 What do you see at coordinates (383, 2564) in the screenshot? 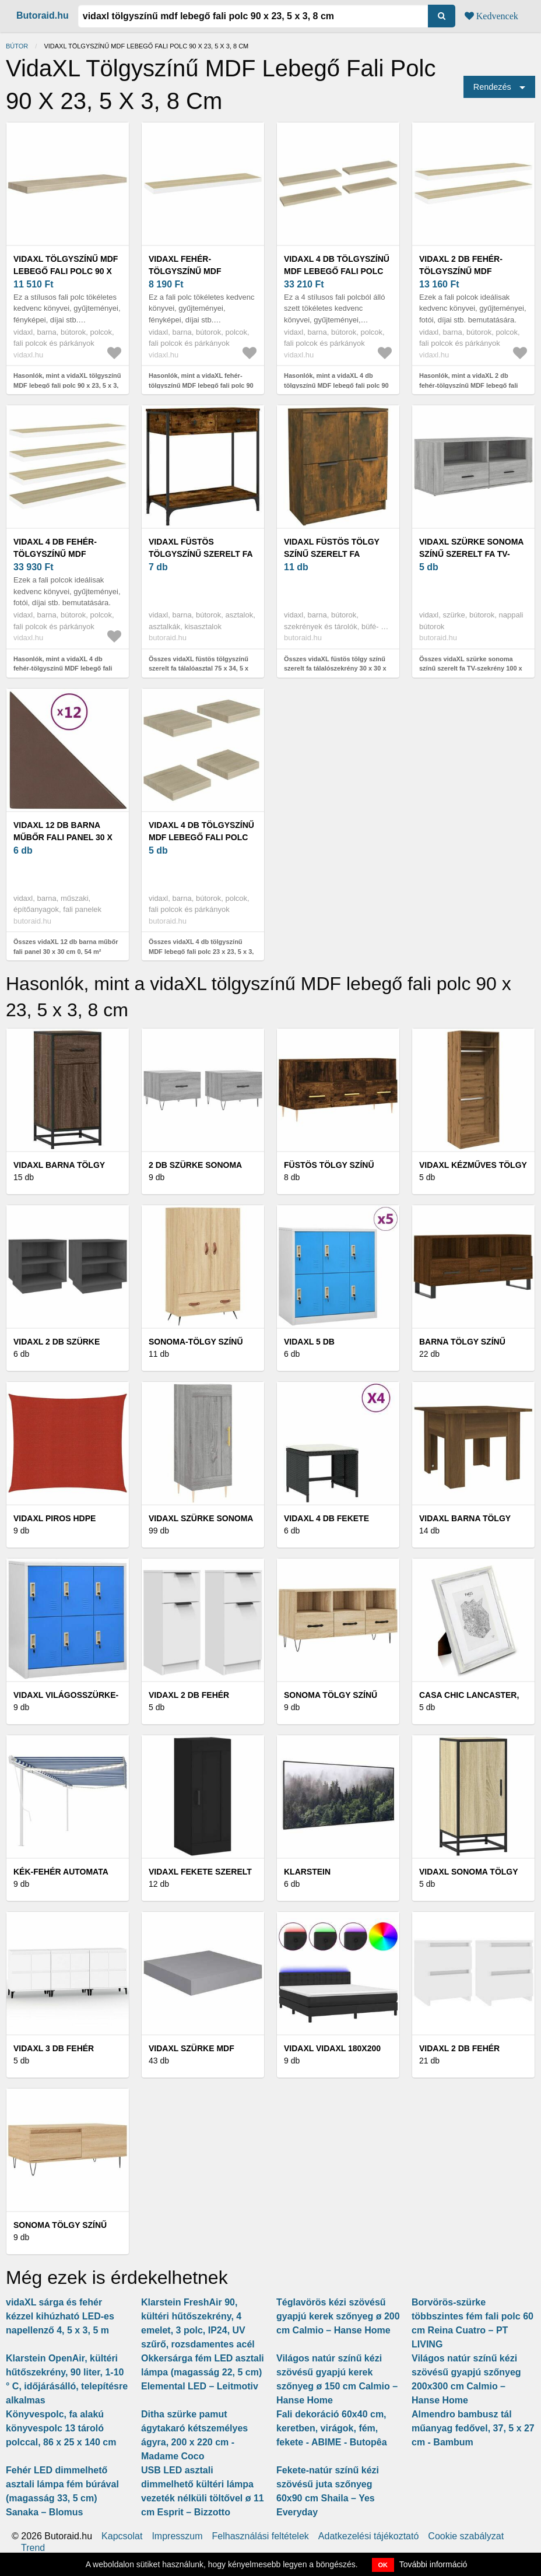
I see `OK` at bounding box center [383, 2564].